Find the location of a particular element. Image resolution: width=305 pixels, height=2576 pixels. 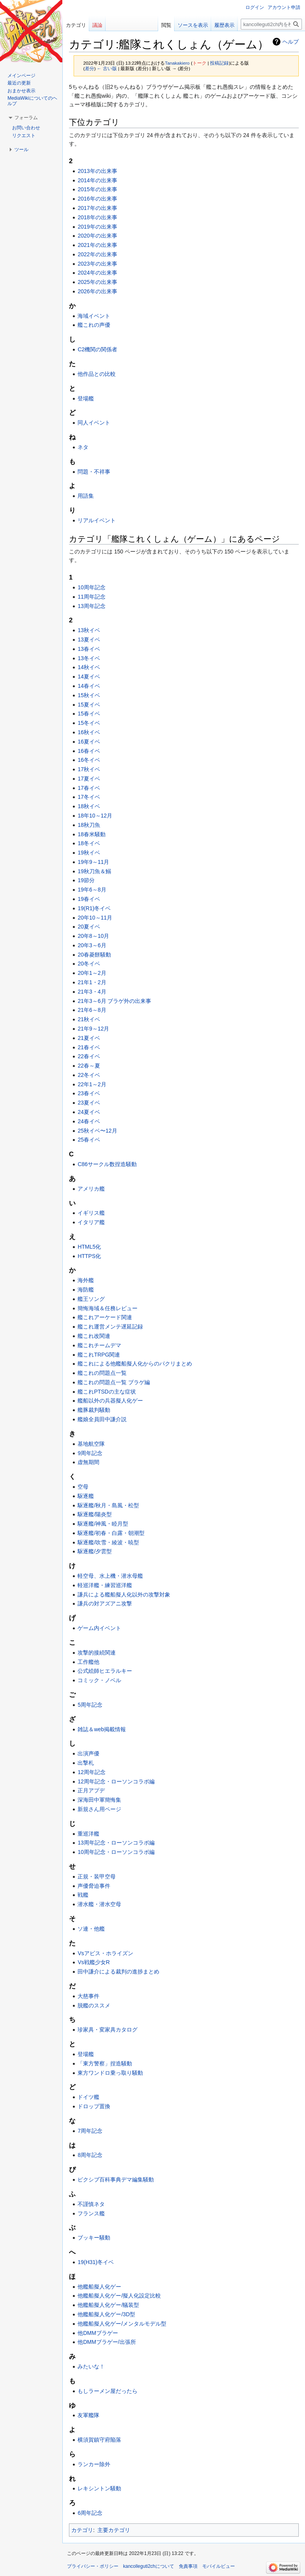

差分 is located at coordinates (89, 68).